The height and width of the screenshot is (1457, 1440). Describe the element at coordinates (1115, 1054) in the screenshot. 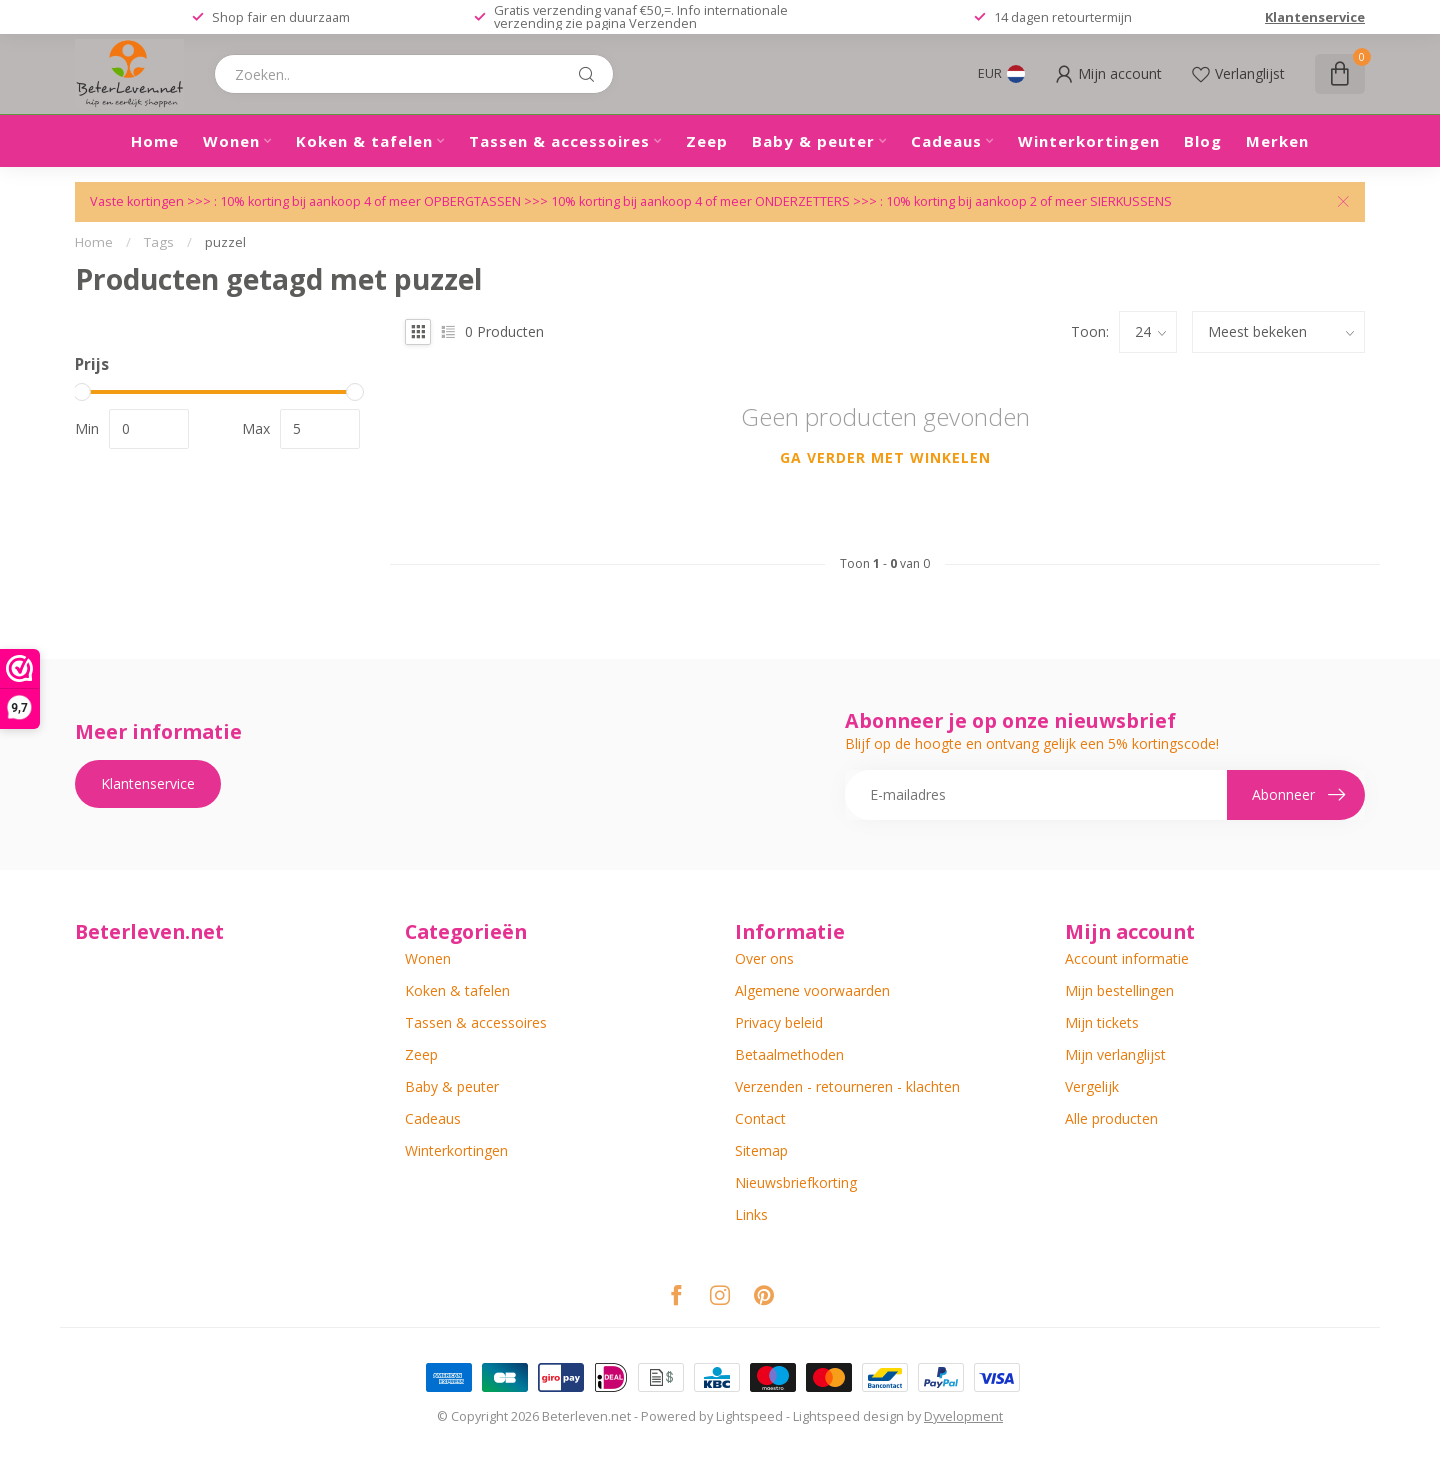

I see `Mijn verlanglijst` at that location.